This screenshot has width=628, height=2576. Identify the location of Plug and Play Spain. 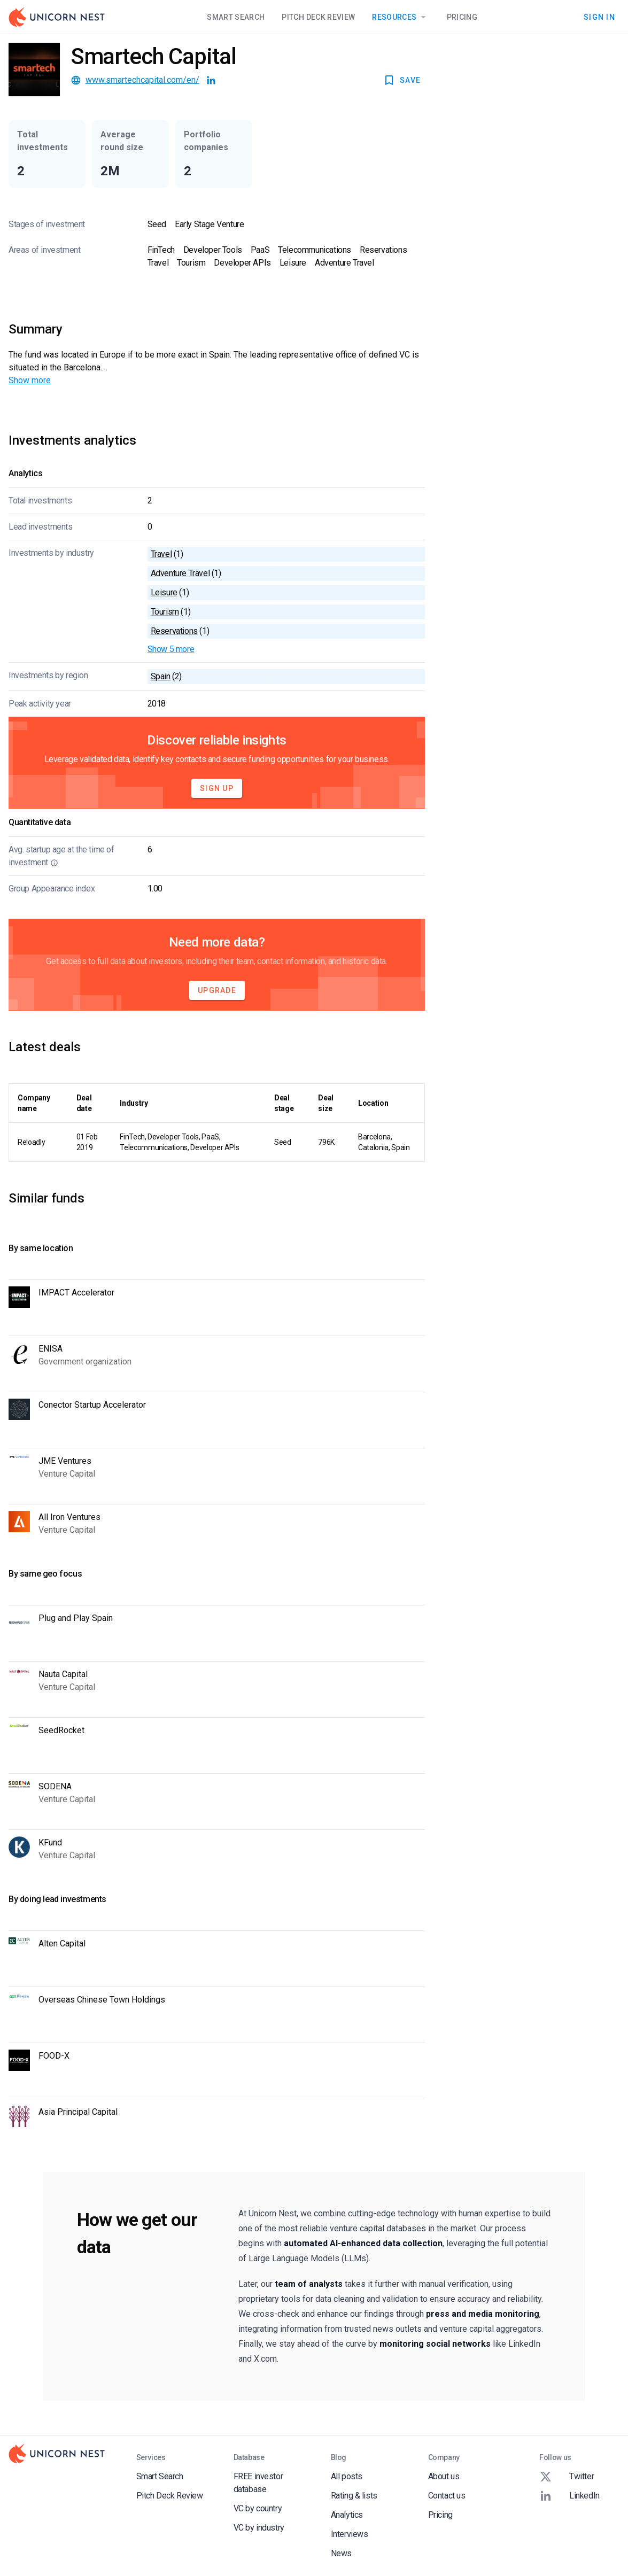
(75, 1618).